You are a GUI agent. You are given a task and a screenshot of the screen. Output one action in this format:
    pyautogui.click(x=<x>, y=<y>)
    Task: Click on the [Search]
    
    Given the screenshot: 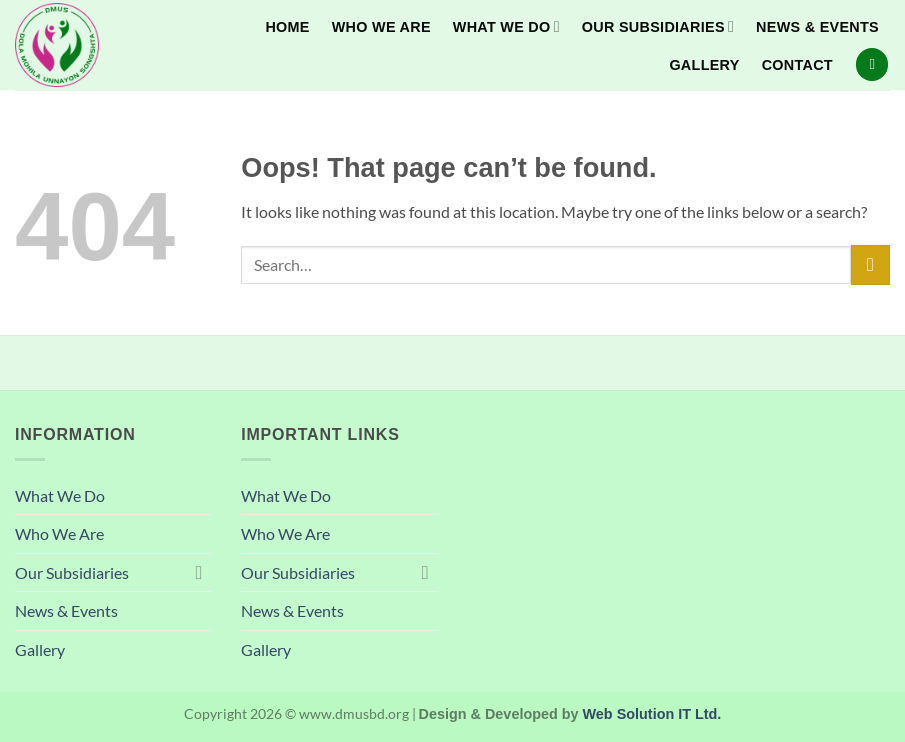 What is the action you would take?
    pyautogui.click(x=872, y=64)
    